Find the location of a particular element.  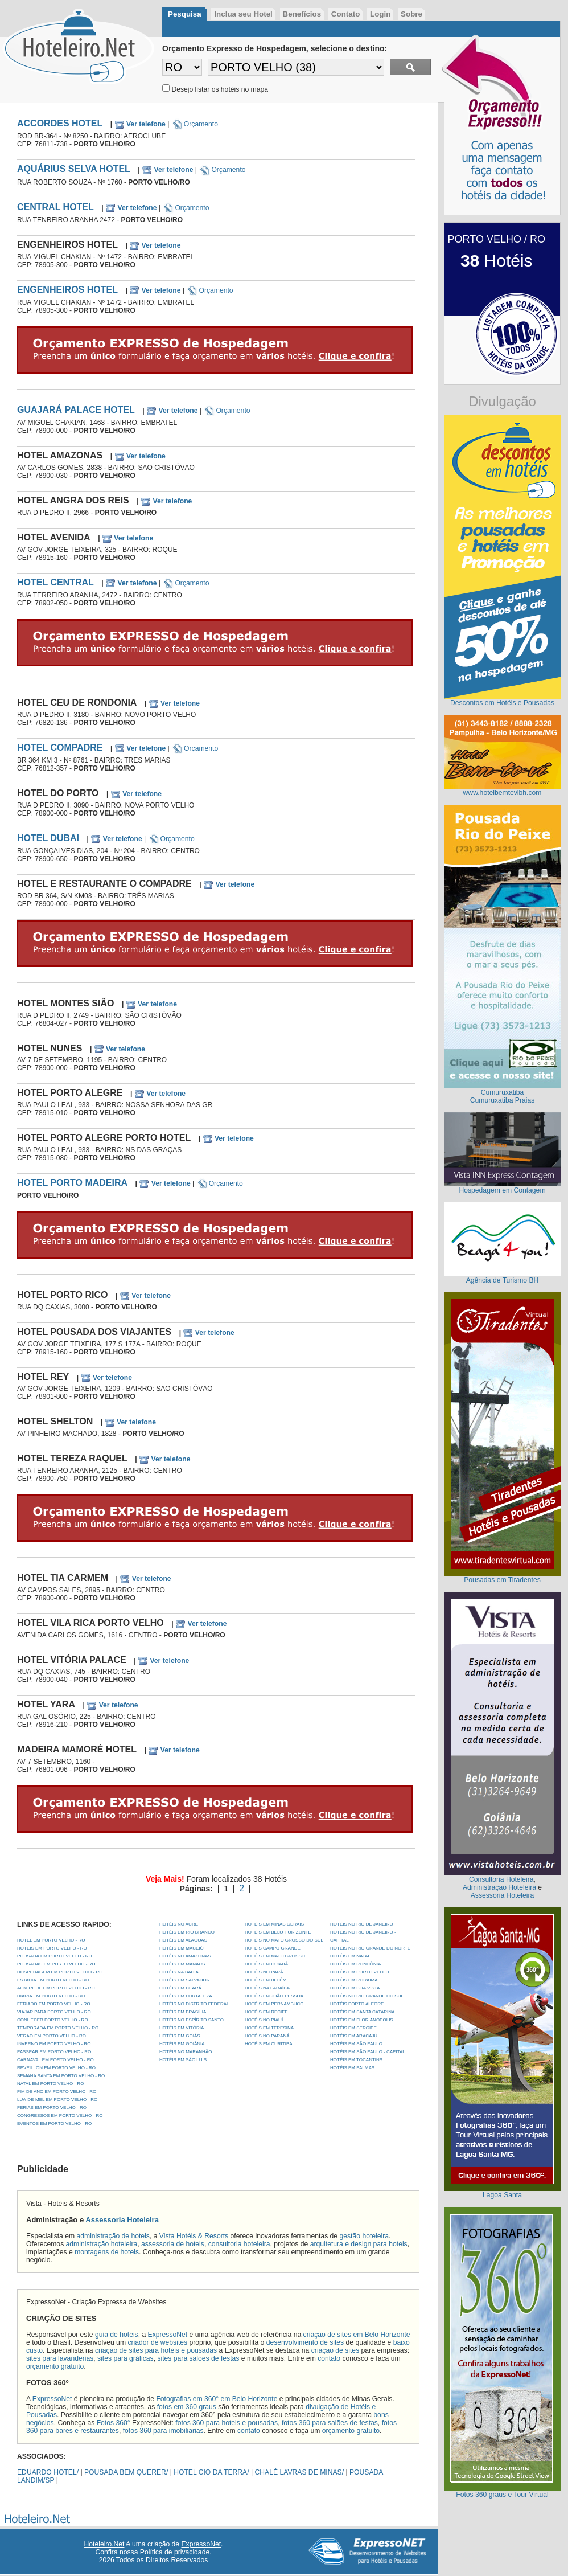

Hotéis no Espírito Santo is located at coordinates (191, 2019).